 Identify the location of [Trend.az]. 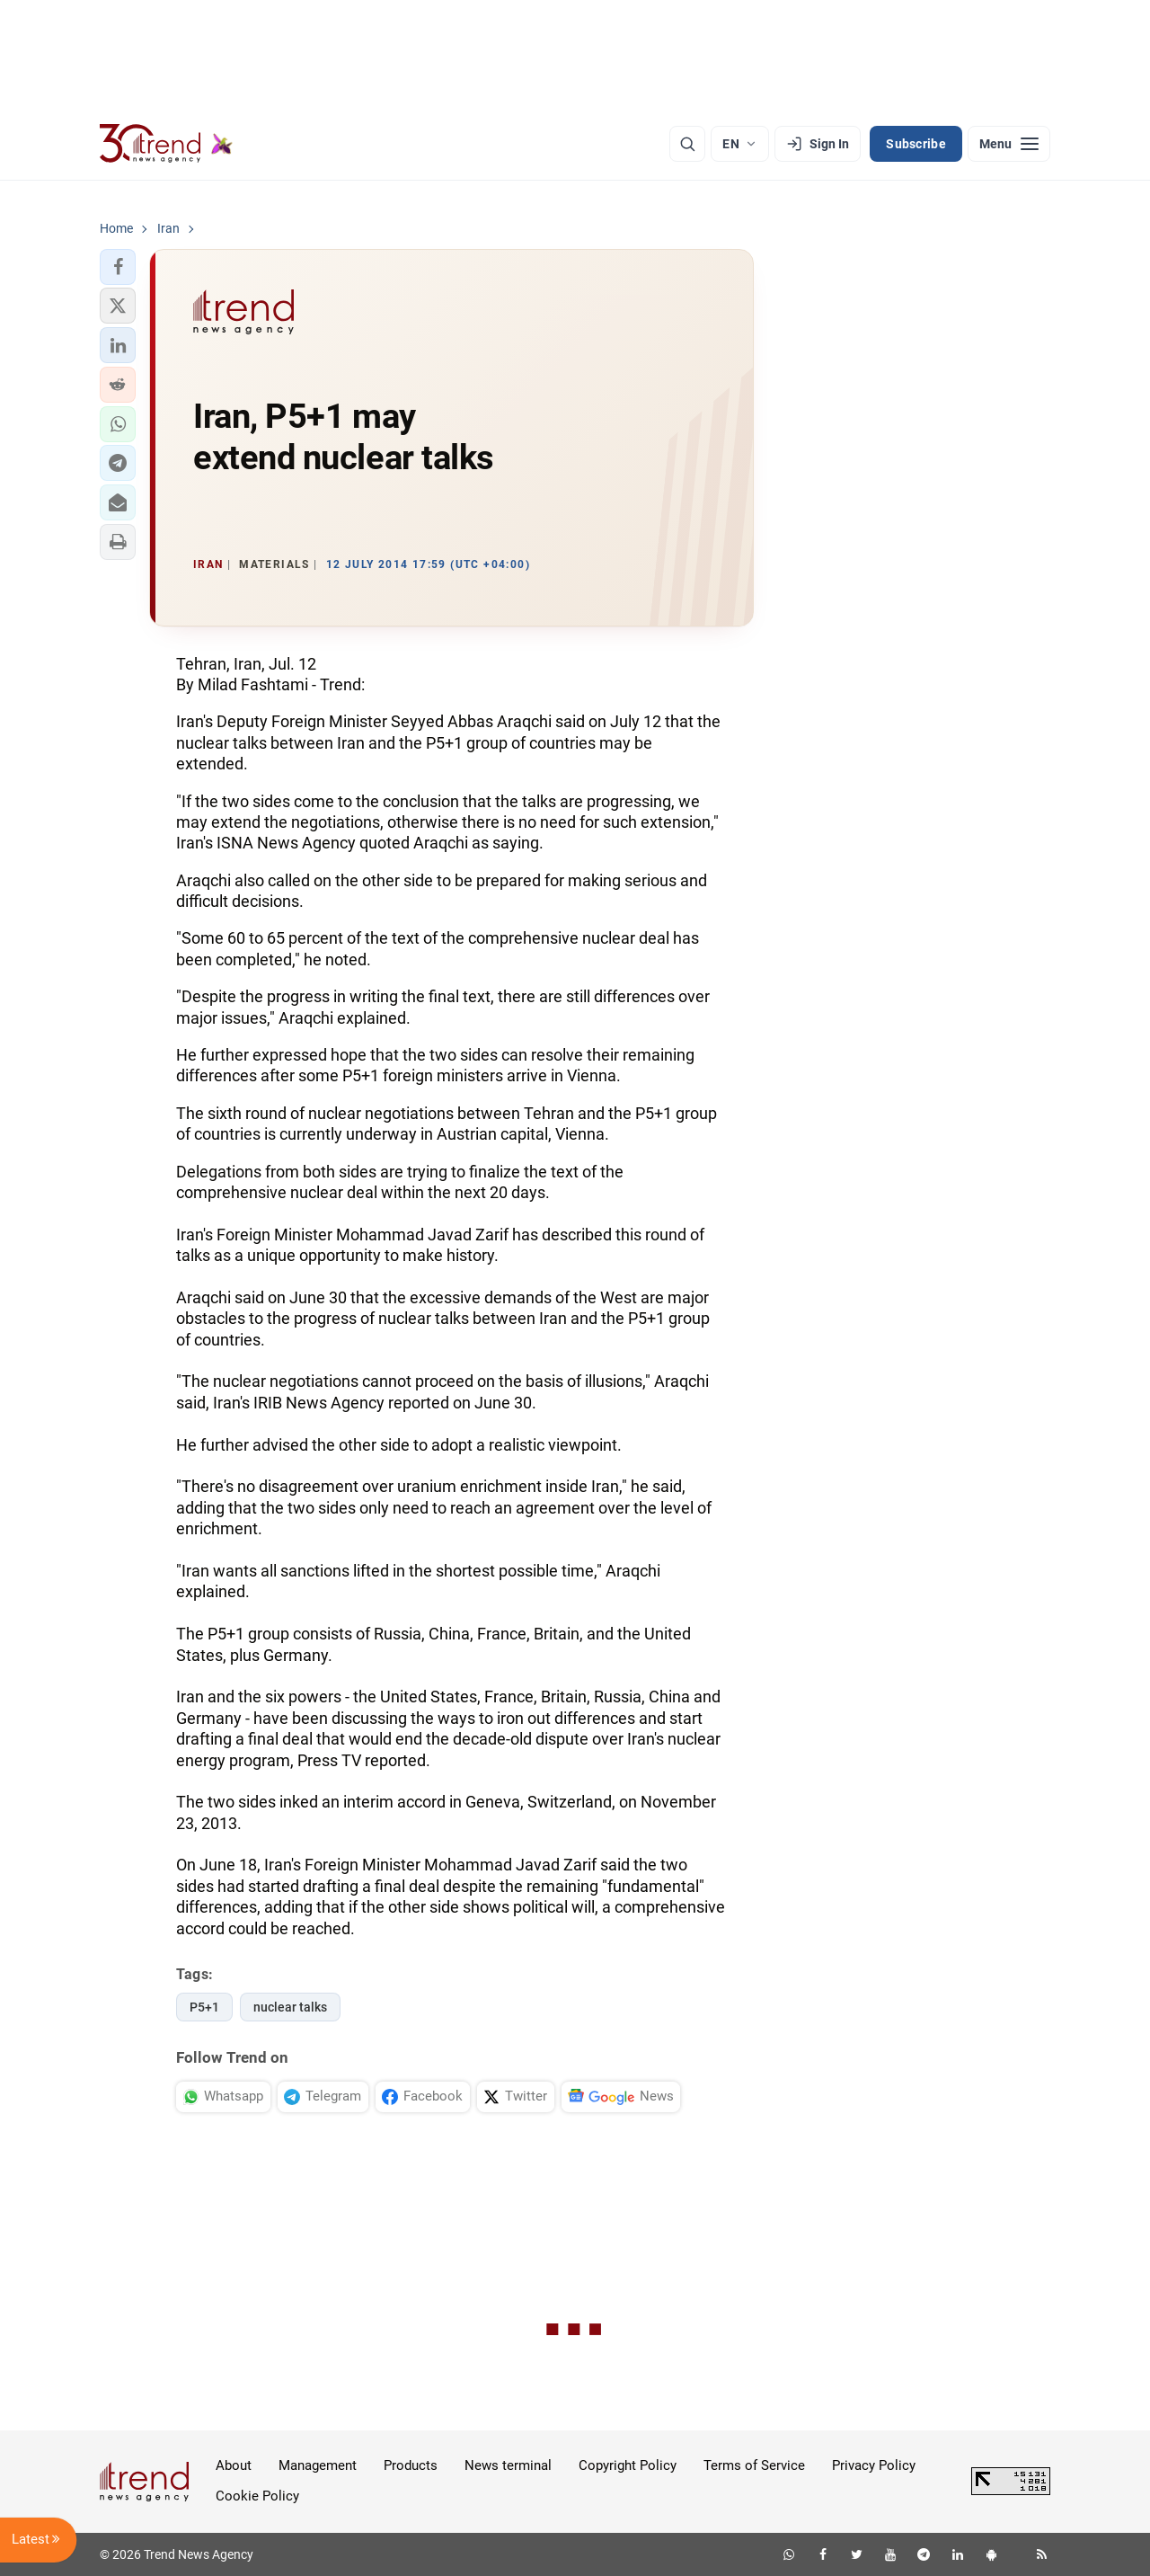
(166, 144).